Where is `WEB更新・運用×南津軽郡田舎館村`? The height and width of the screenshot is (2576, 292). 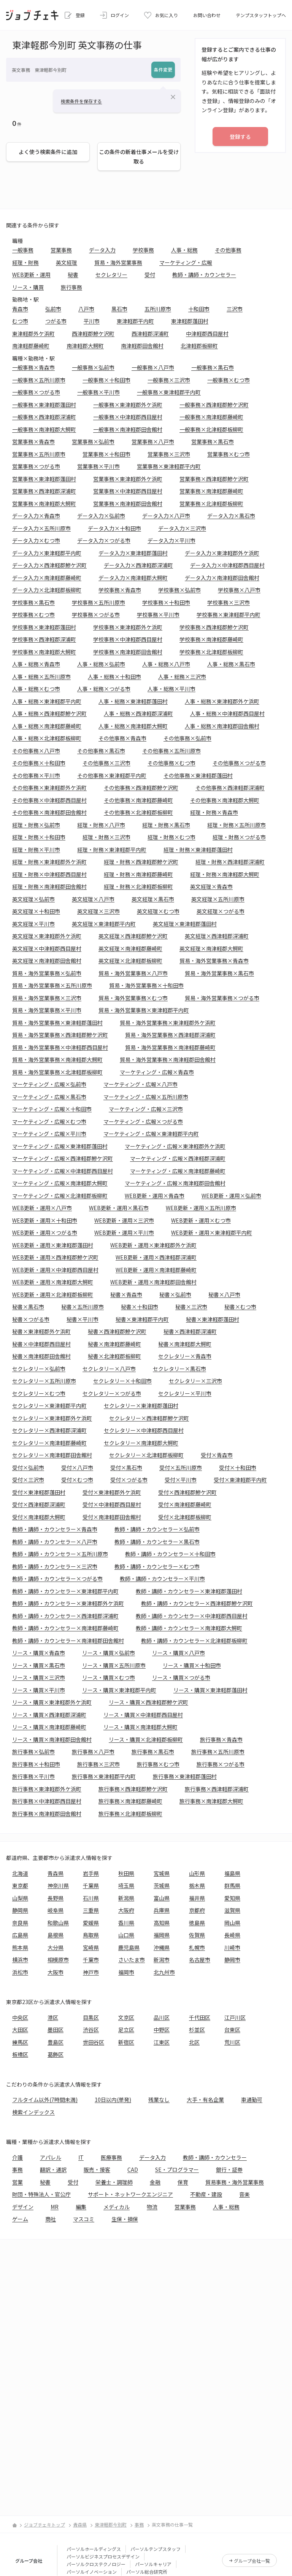
WEB更新・運用×南津軽郡田舎館村 is located at coordinates (153, 1282).